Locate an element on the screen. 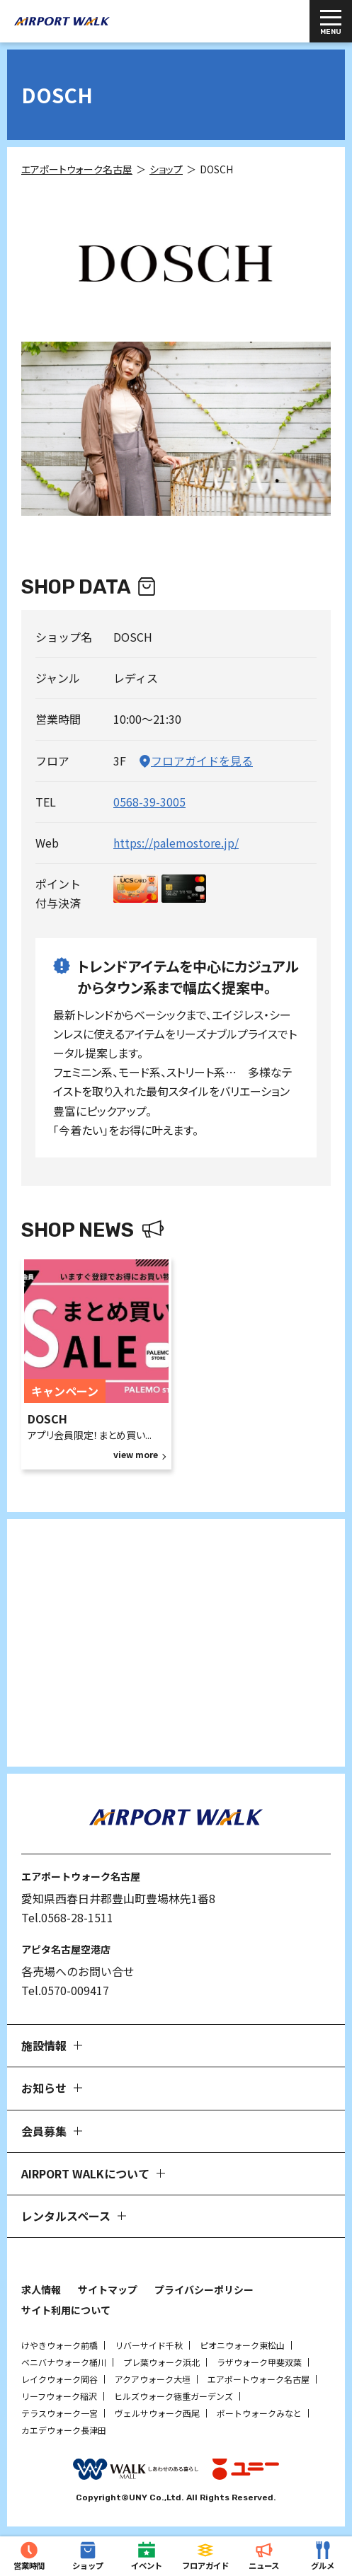 The image size is (352, 2576). ヴェルサウォーク西尾 is located at coordinates (157, 2413).